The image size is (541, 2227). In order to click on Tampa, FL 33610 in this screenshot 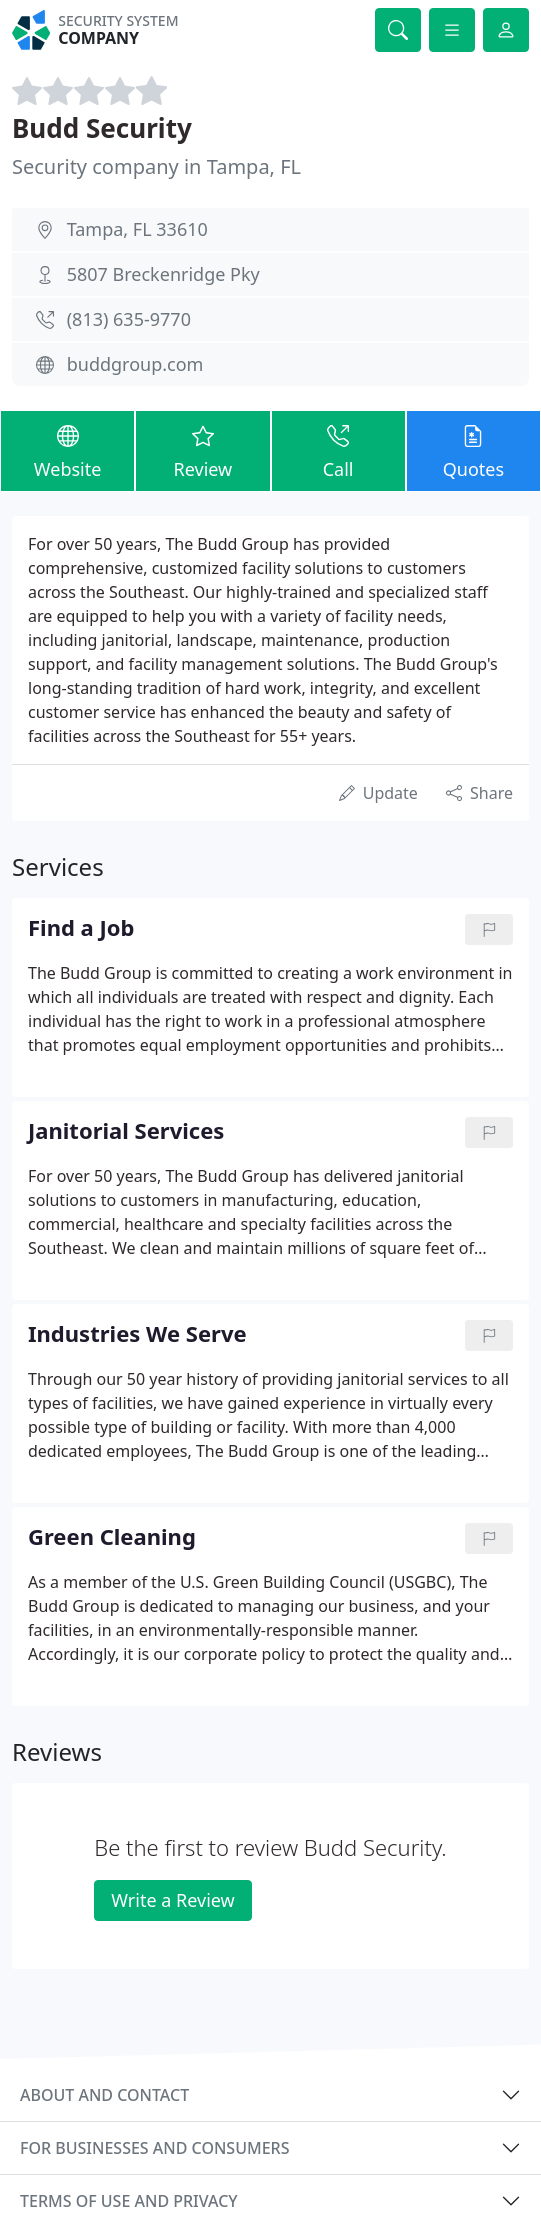, I will do `click(137, 229)`.